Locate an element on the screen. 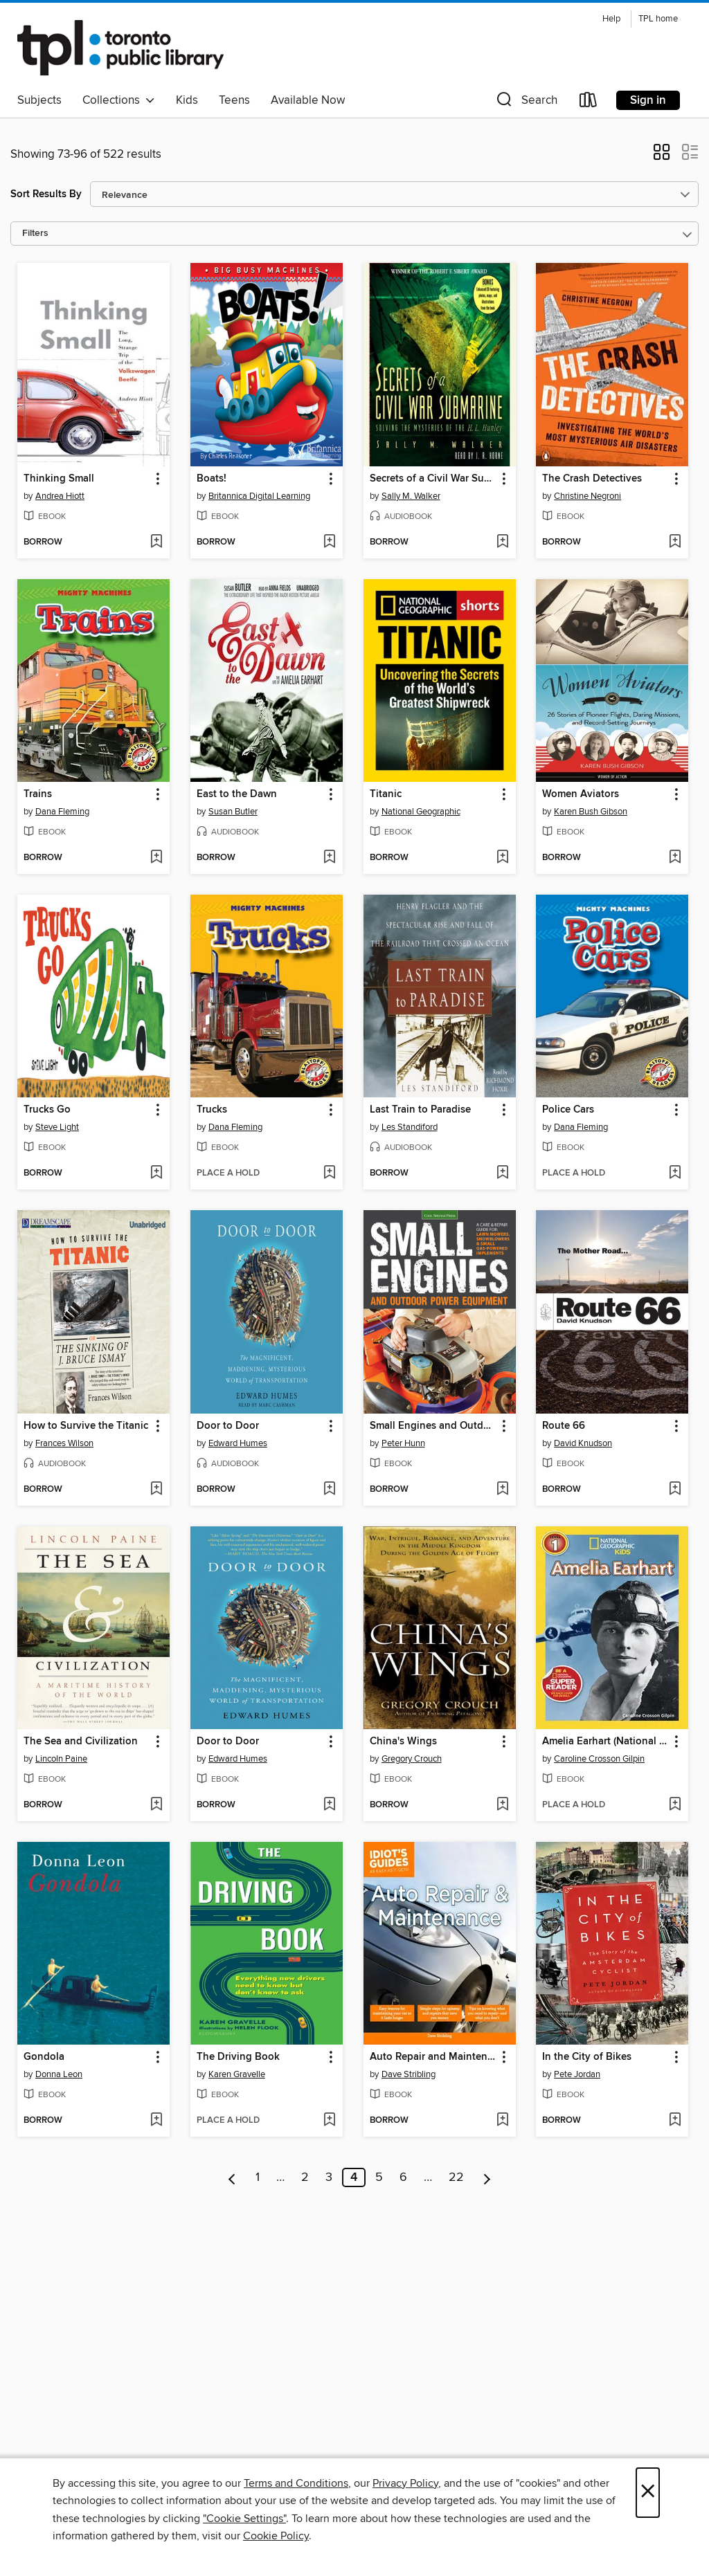 This screenshot has width=709, height=2576. [Add The Crash Detectives to wish list] is located at coordinates (674, 542).